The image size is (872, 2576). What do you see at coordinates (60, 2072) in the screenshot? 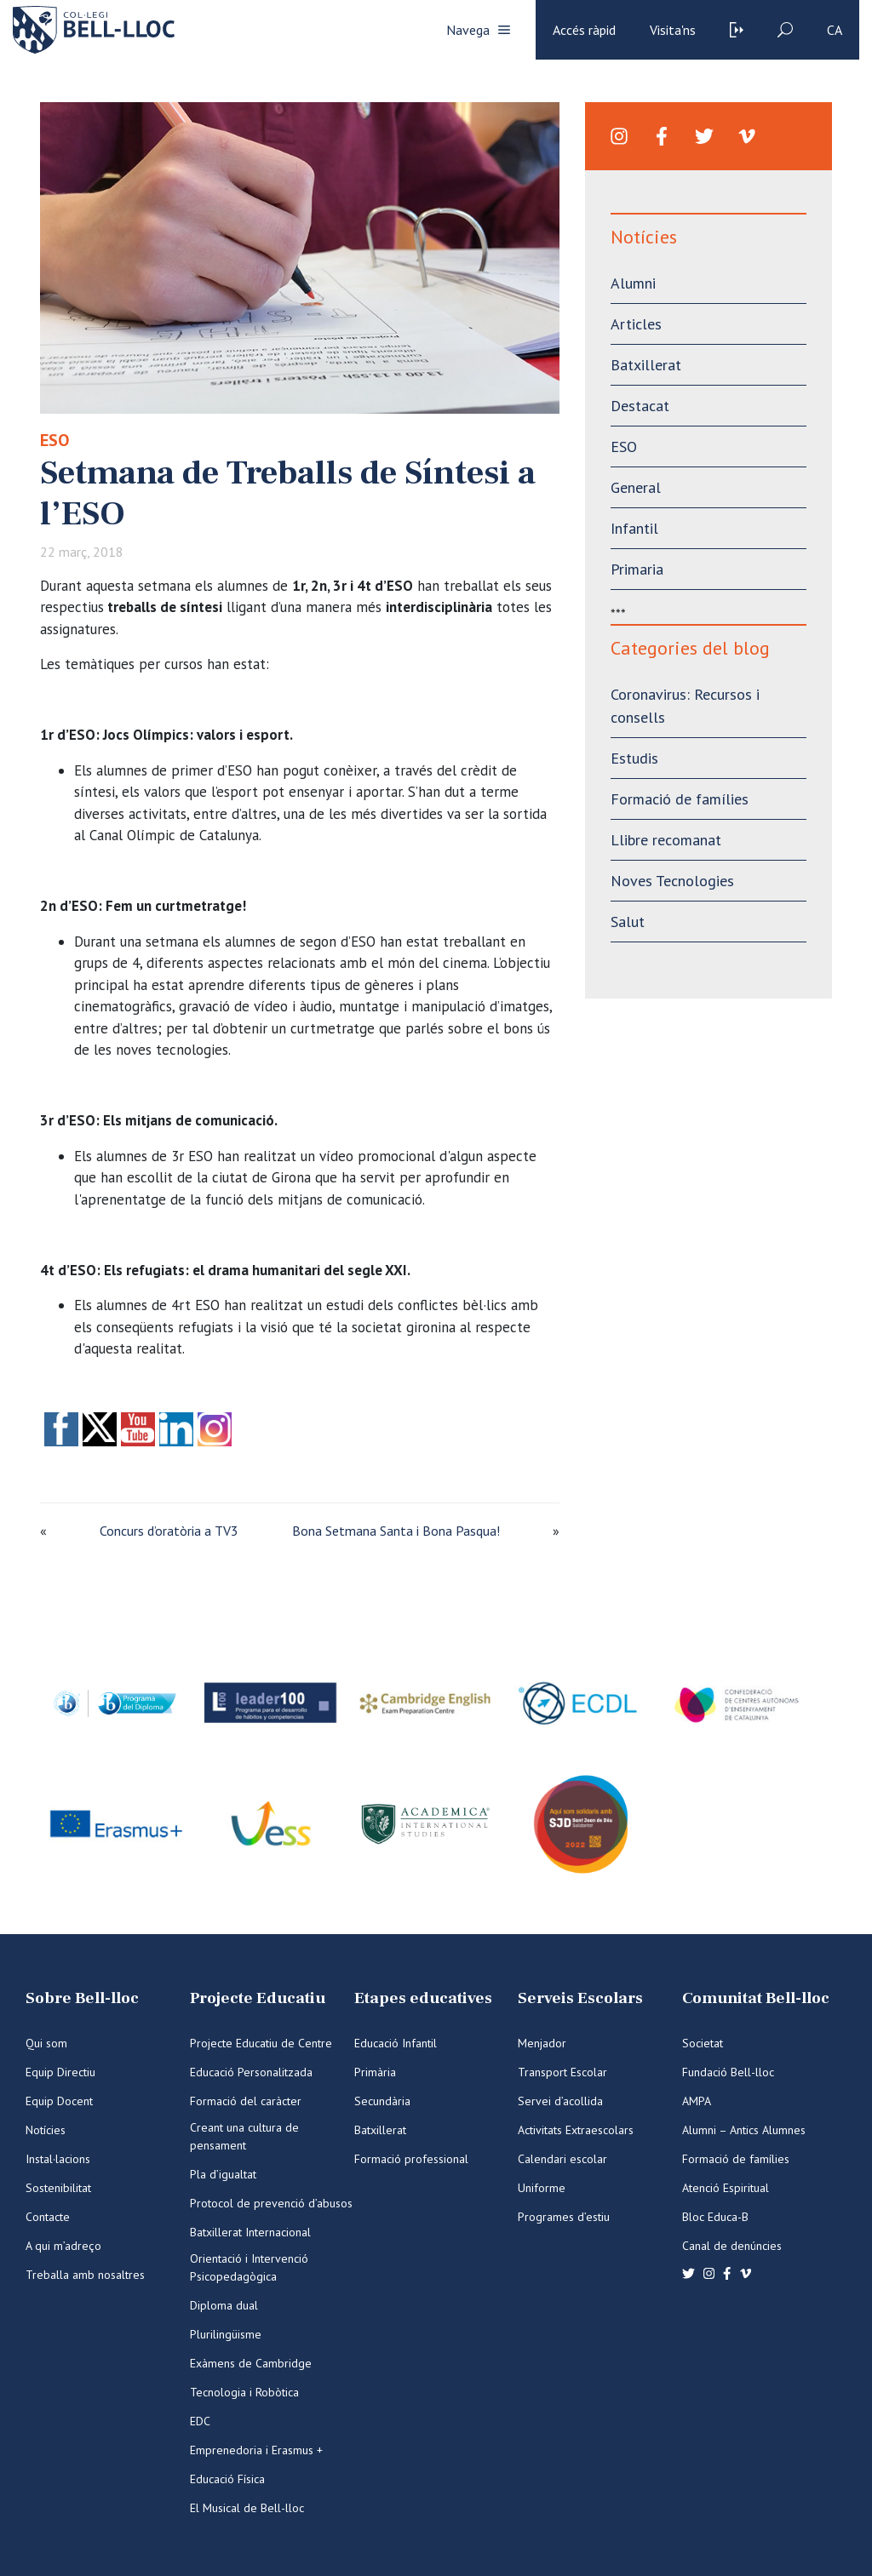
I see `Equip Directiu` at bounding box center [60, 2072].